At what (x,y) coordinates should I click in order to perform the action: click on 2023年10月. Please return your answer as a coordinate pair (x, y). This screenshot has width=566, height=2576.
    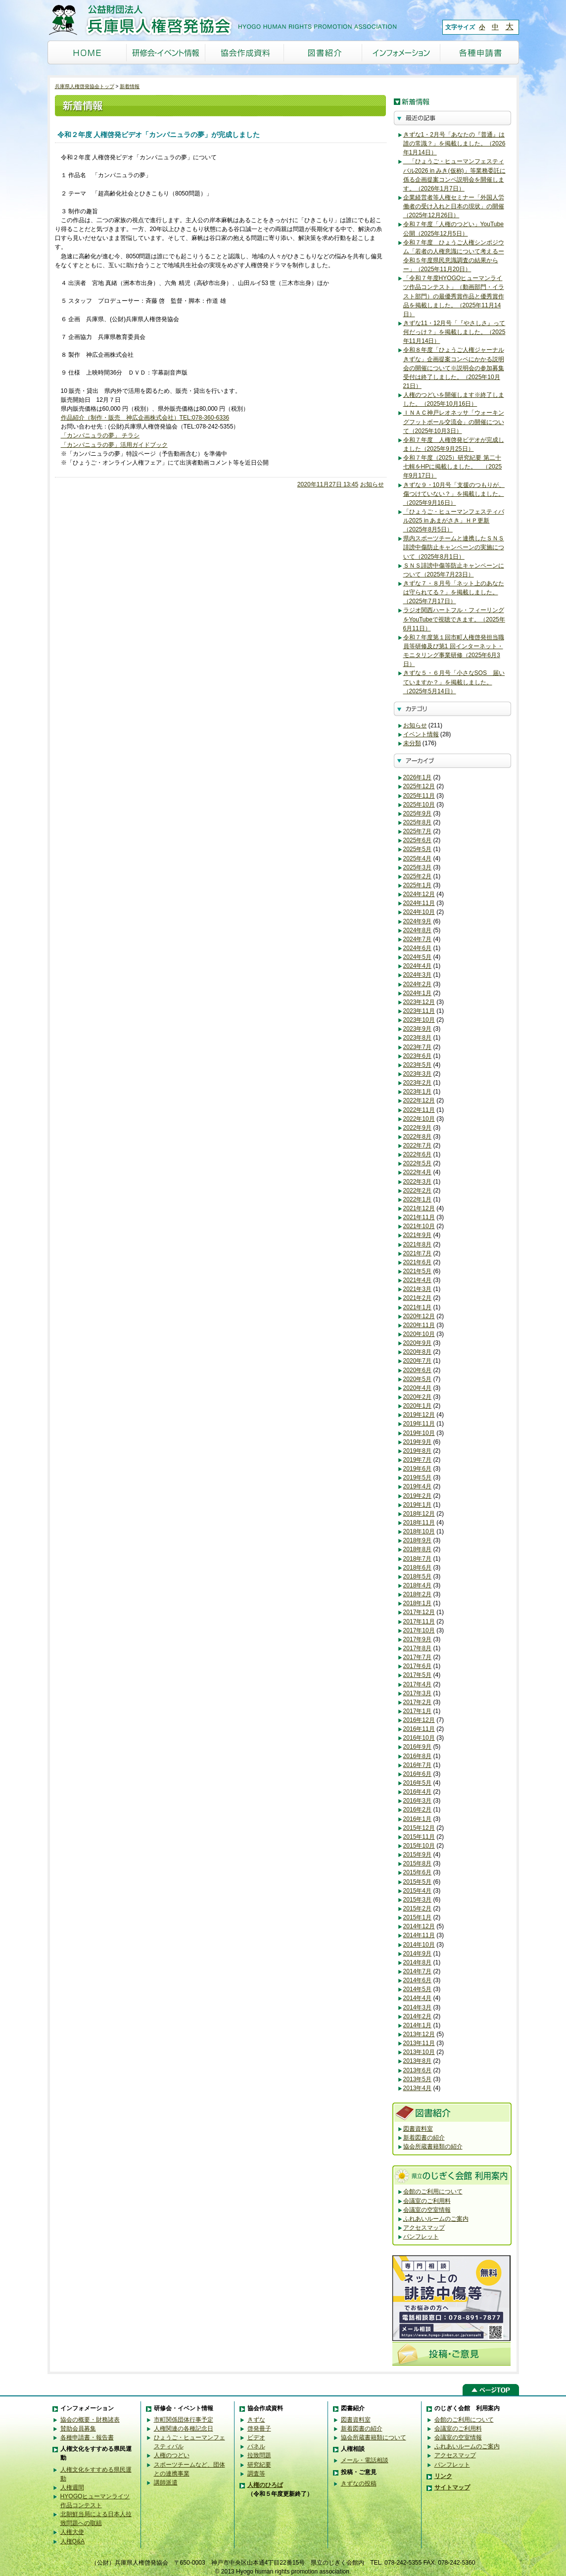
    Looking at the image, I should click on (419, 1019).